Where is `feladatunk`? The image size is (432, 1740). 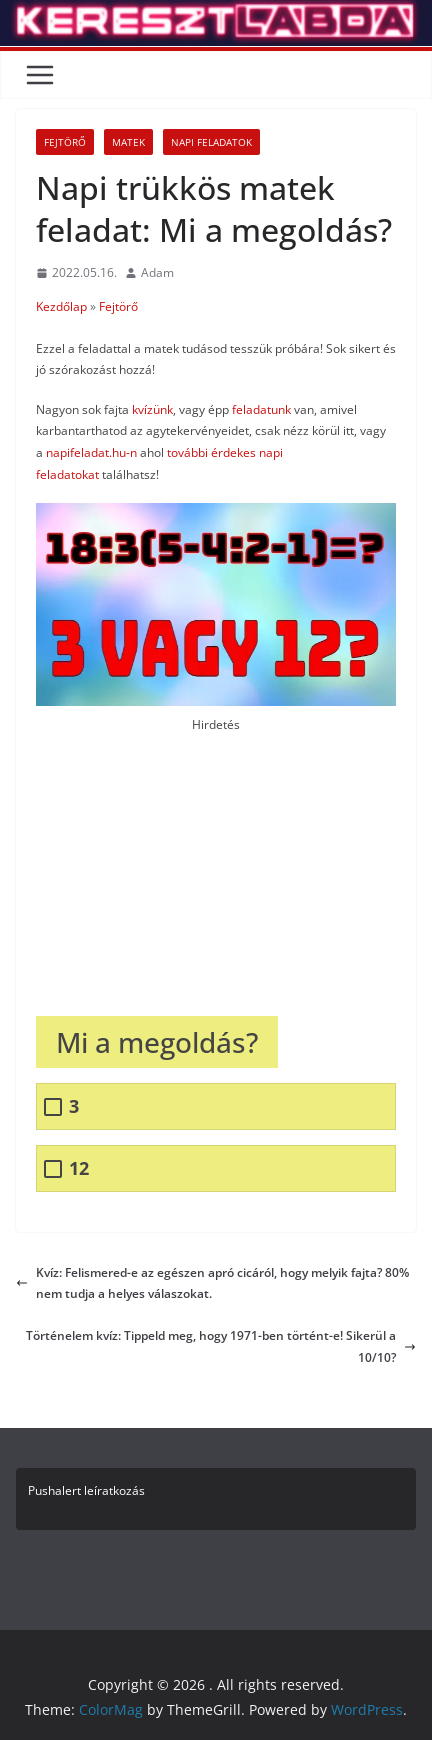 feladatunk is located at coordinates (261, 409).